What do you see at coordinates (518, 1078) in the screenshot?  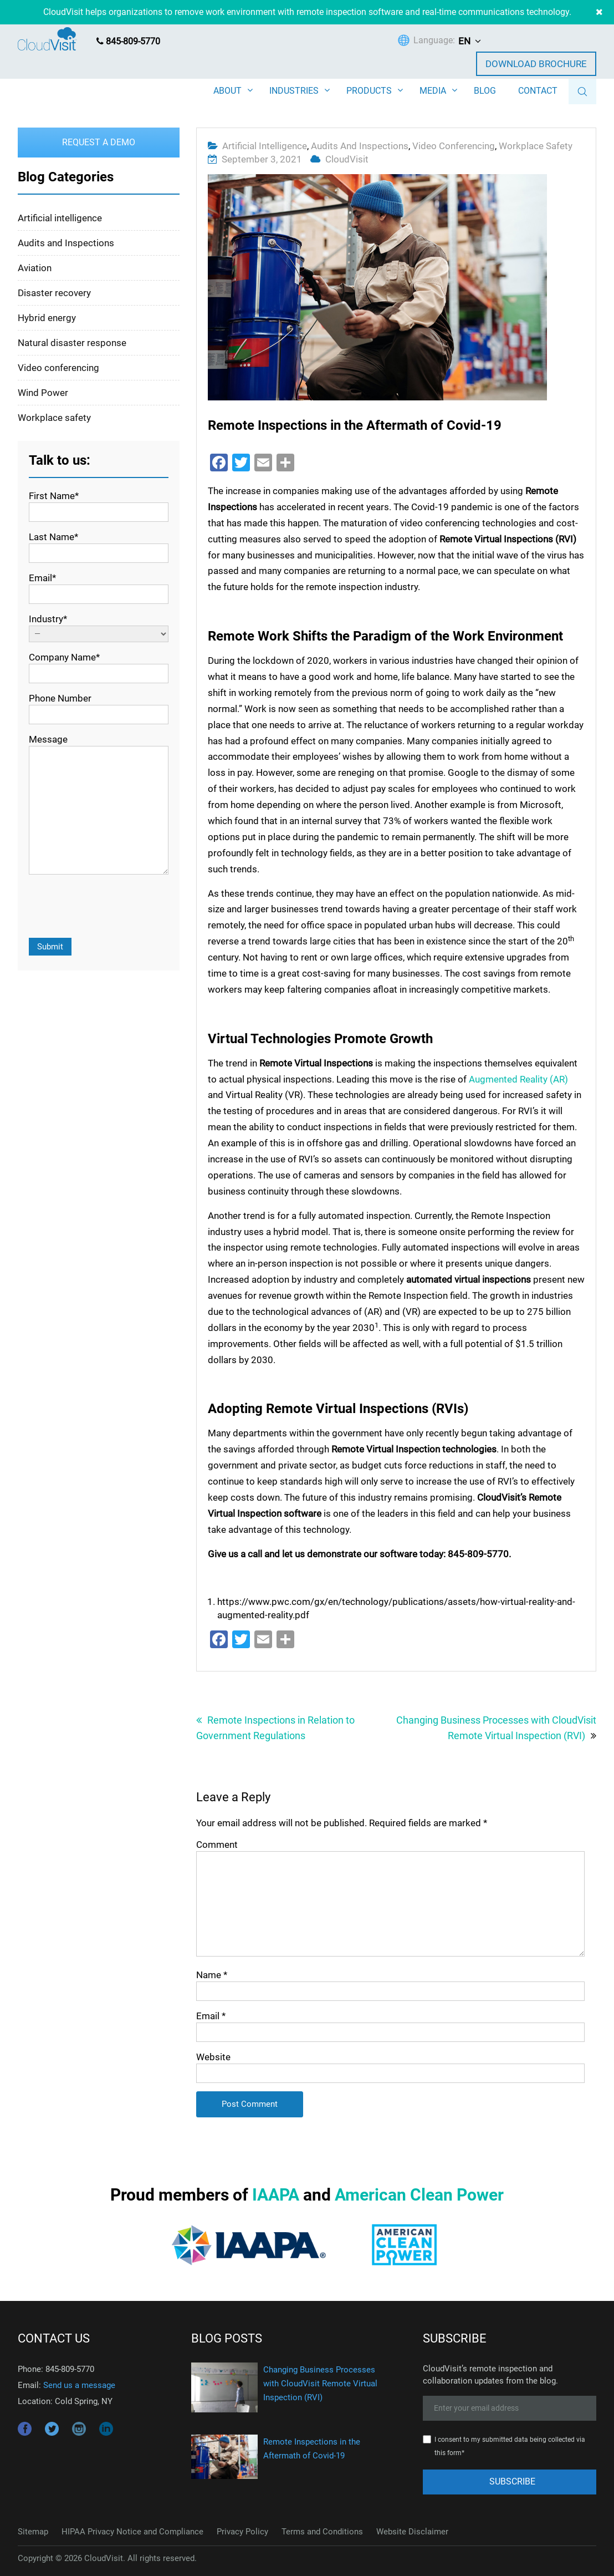 I see `Augmented Reality (AR)` at bounding box center [518, 1078].